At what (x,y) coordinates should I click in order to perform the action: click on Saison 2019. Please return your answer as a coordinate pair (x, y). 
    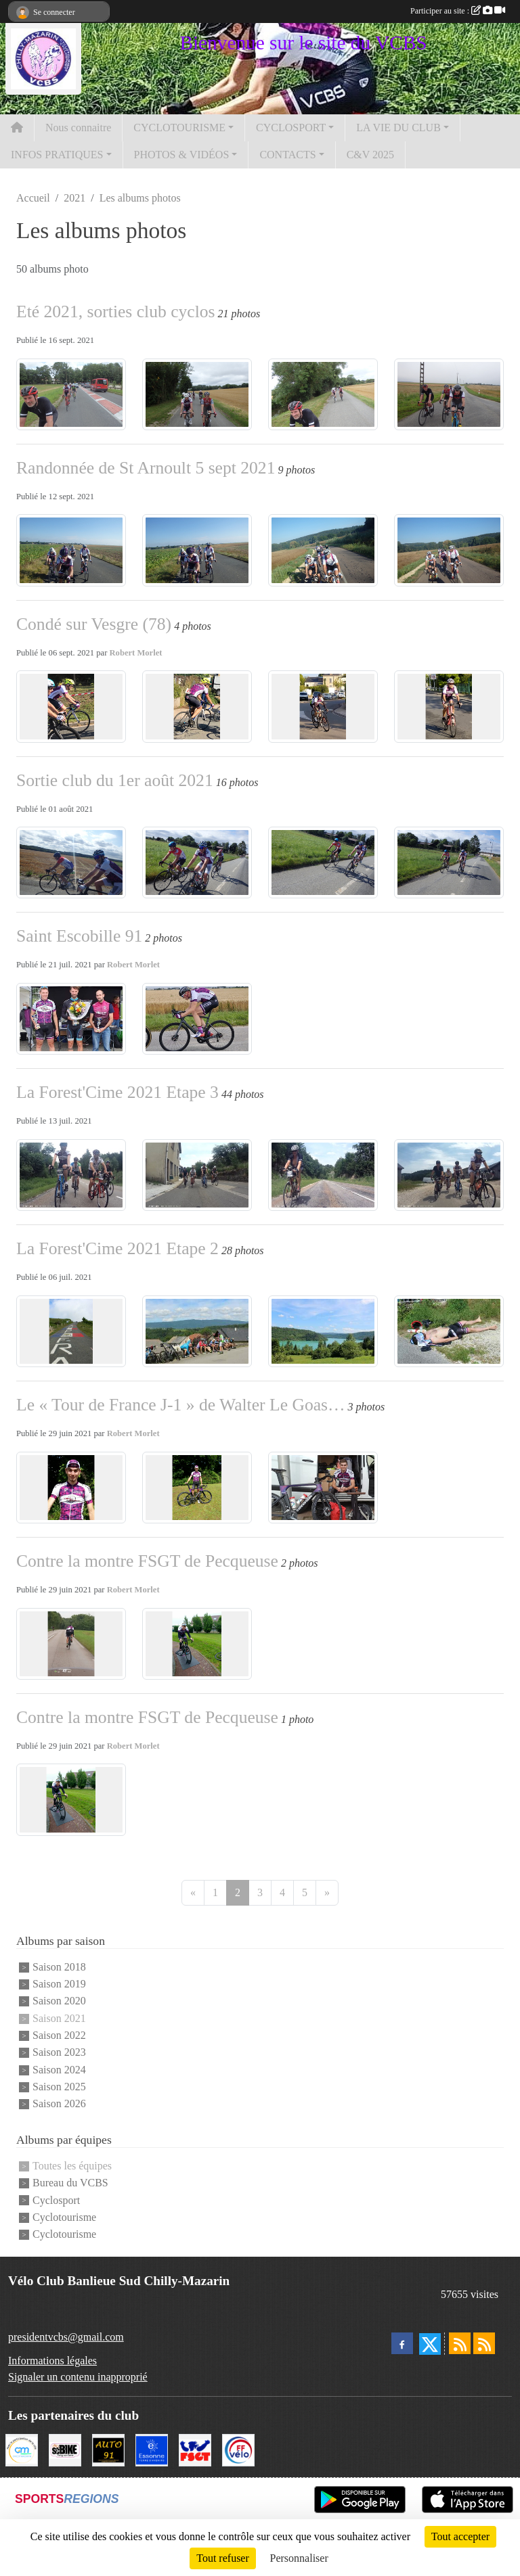
    Looking at the image, I should click on (59, 1984).